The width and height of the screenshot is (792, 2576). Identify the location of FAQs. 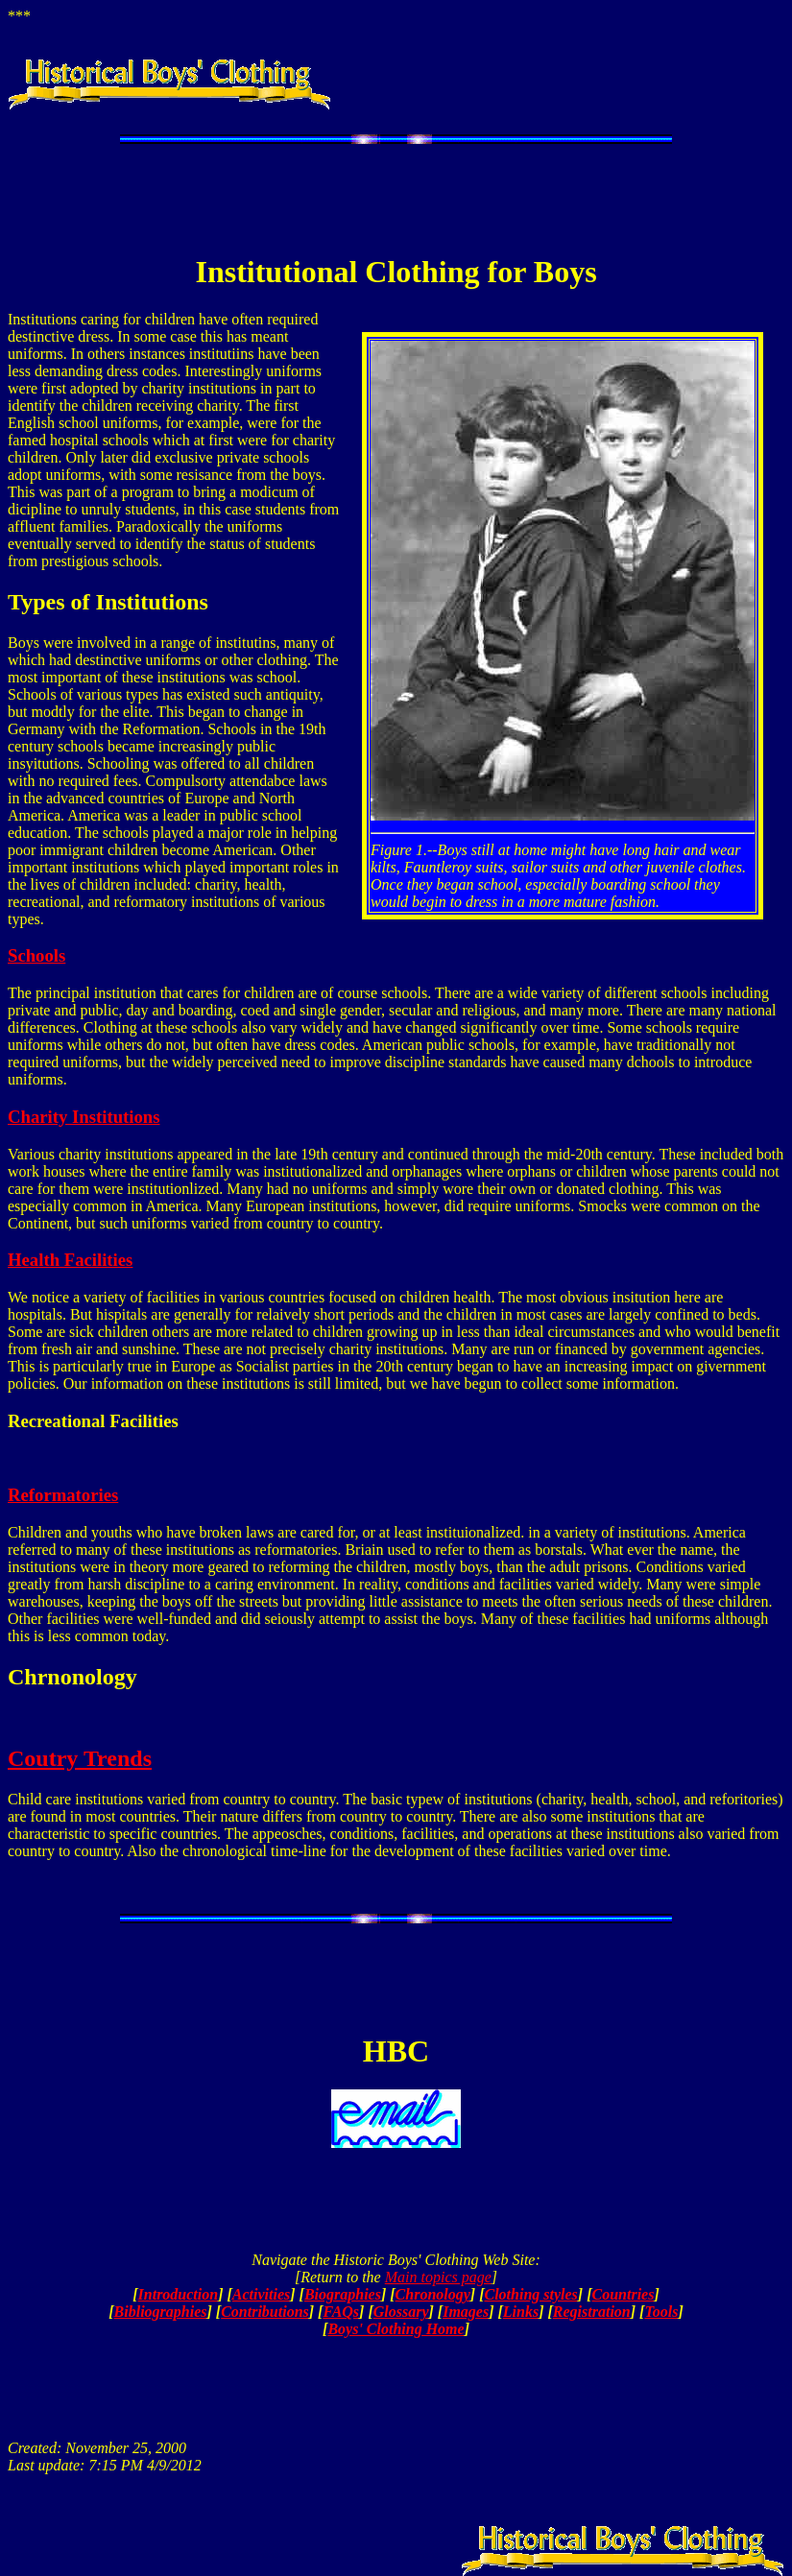
(341, 2311).